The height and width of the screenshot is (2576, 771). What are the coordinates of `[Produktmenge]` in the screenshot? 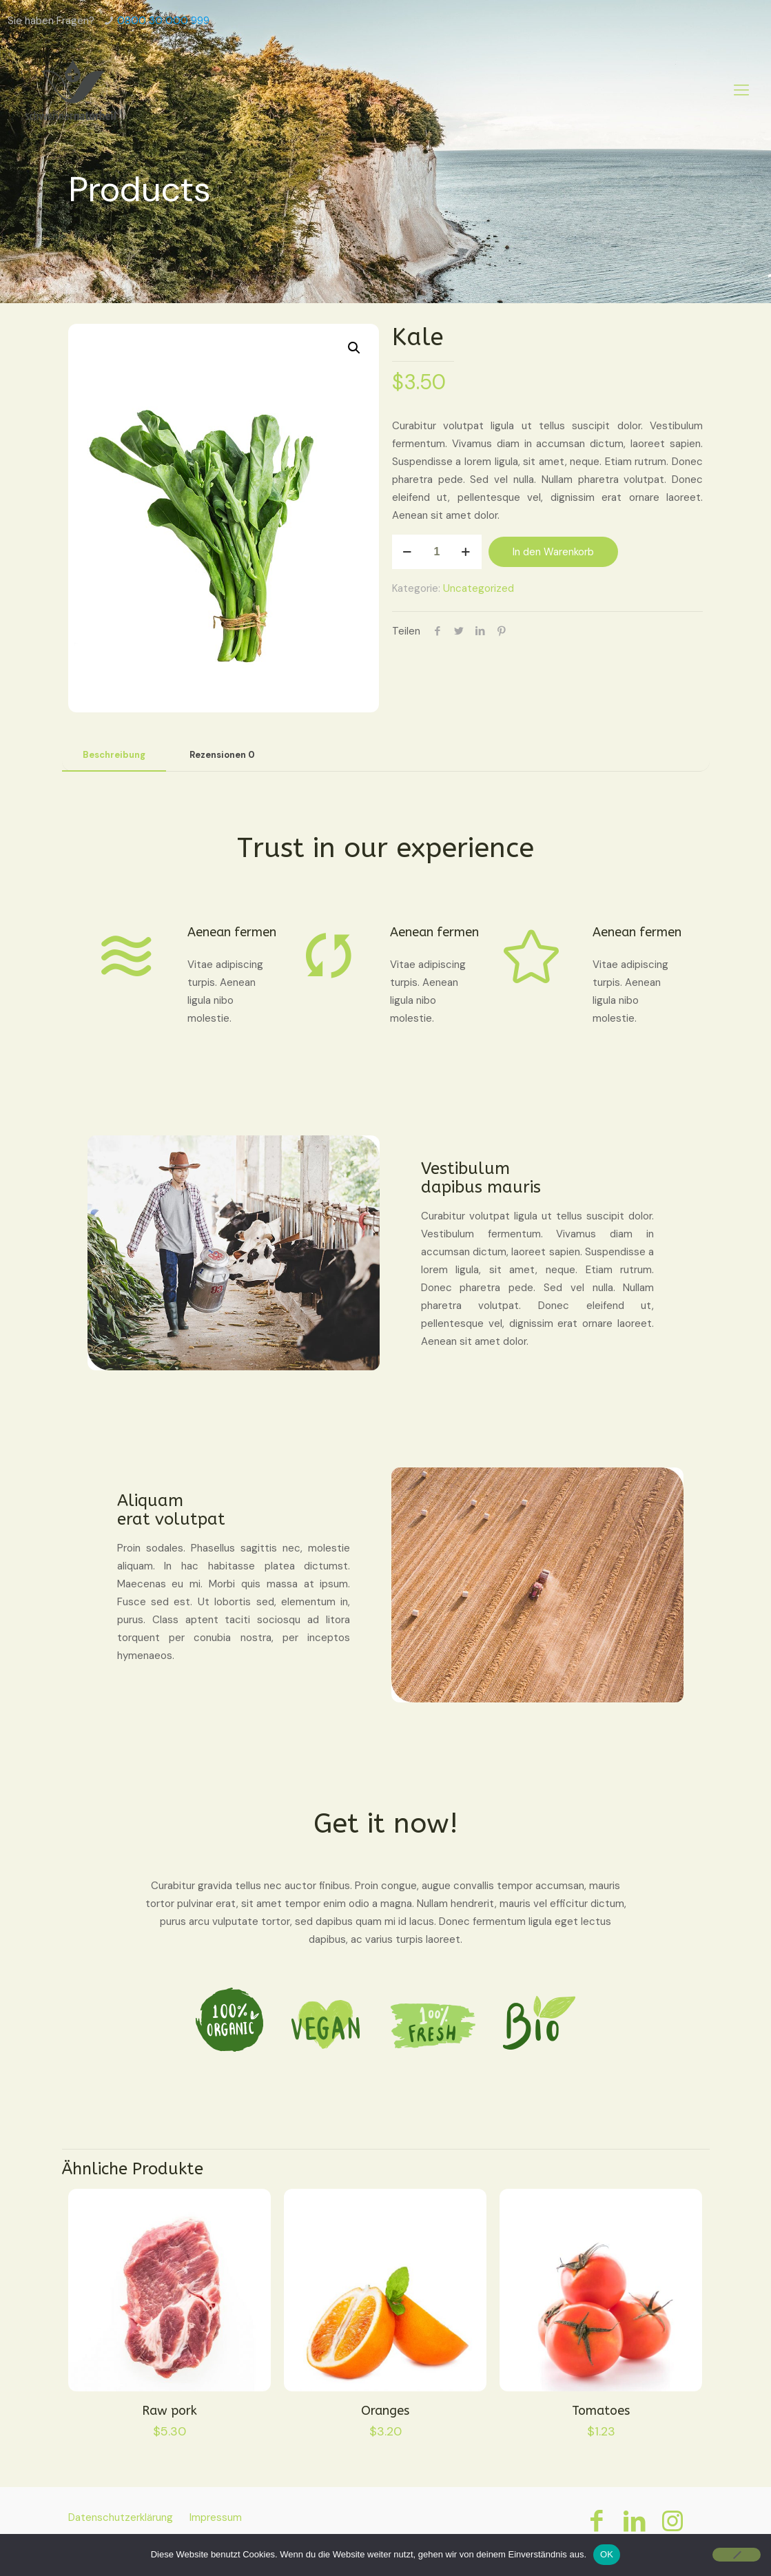 It's located at (437, 552).